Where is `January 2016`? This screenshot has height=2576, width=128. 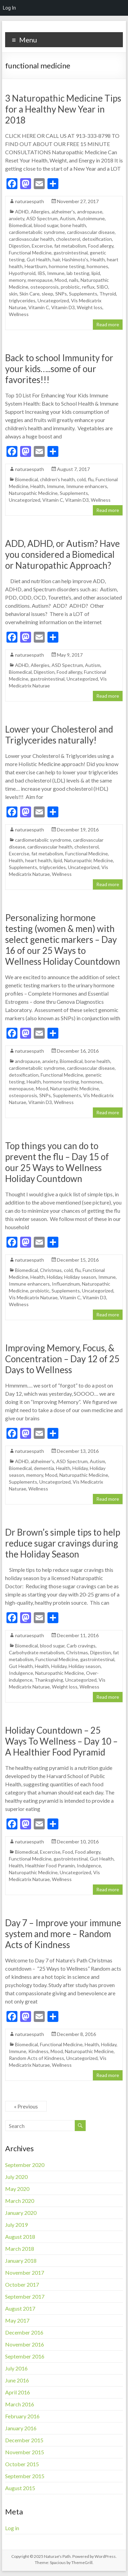 January 2016 is located at coordinates (21, 2428).